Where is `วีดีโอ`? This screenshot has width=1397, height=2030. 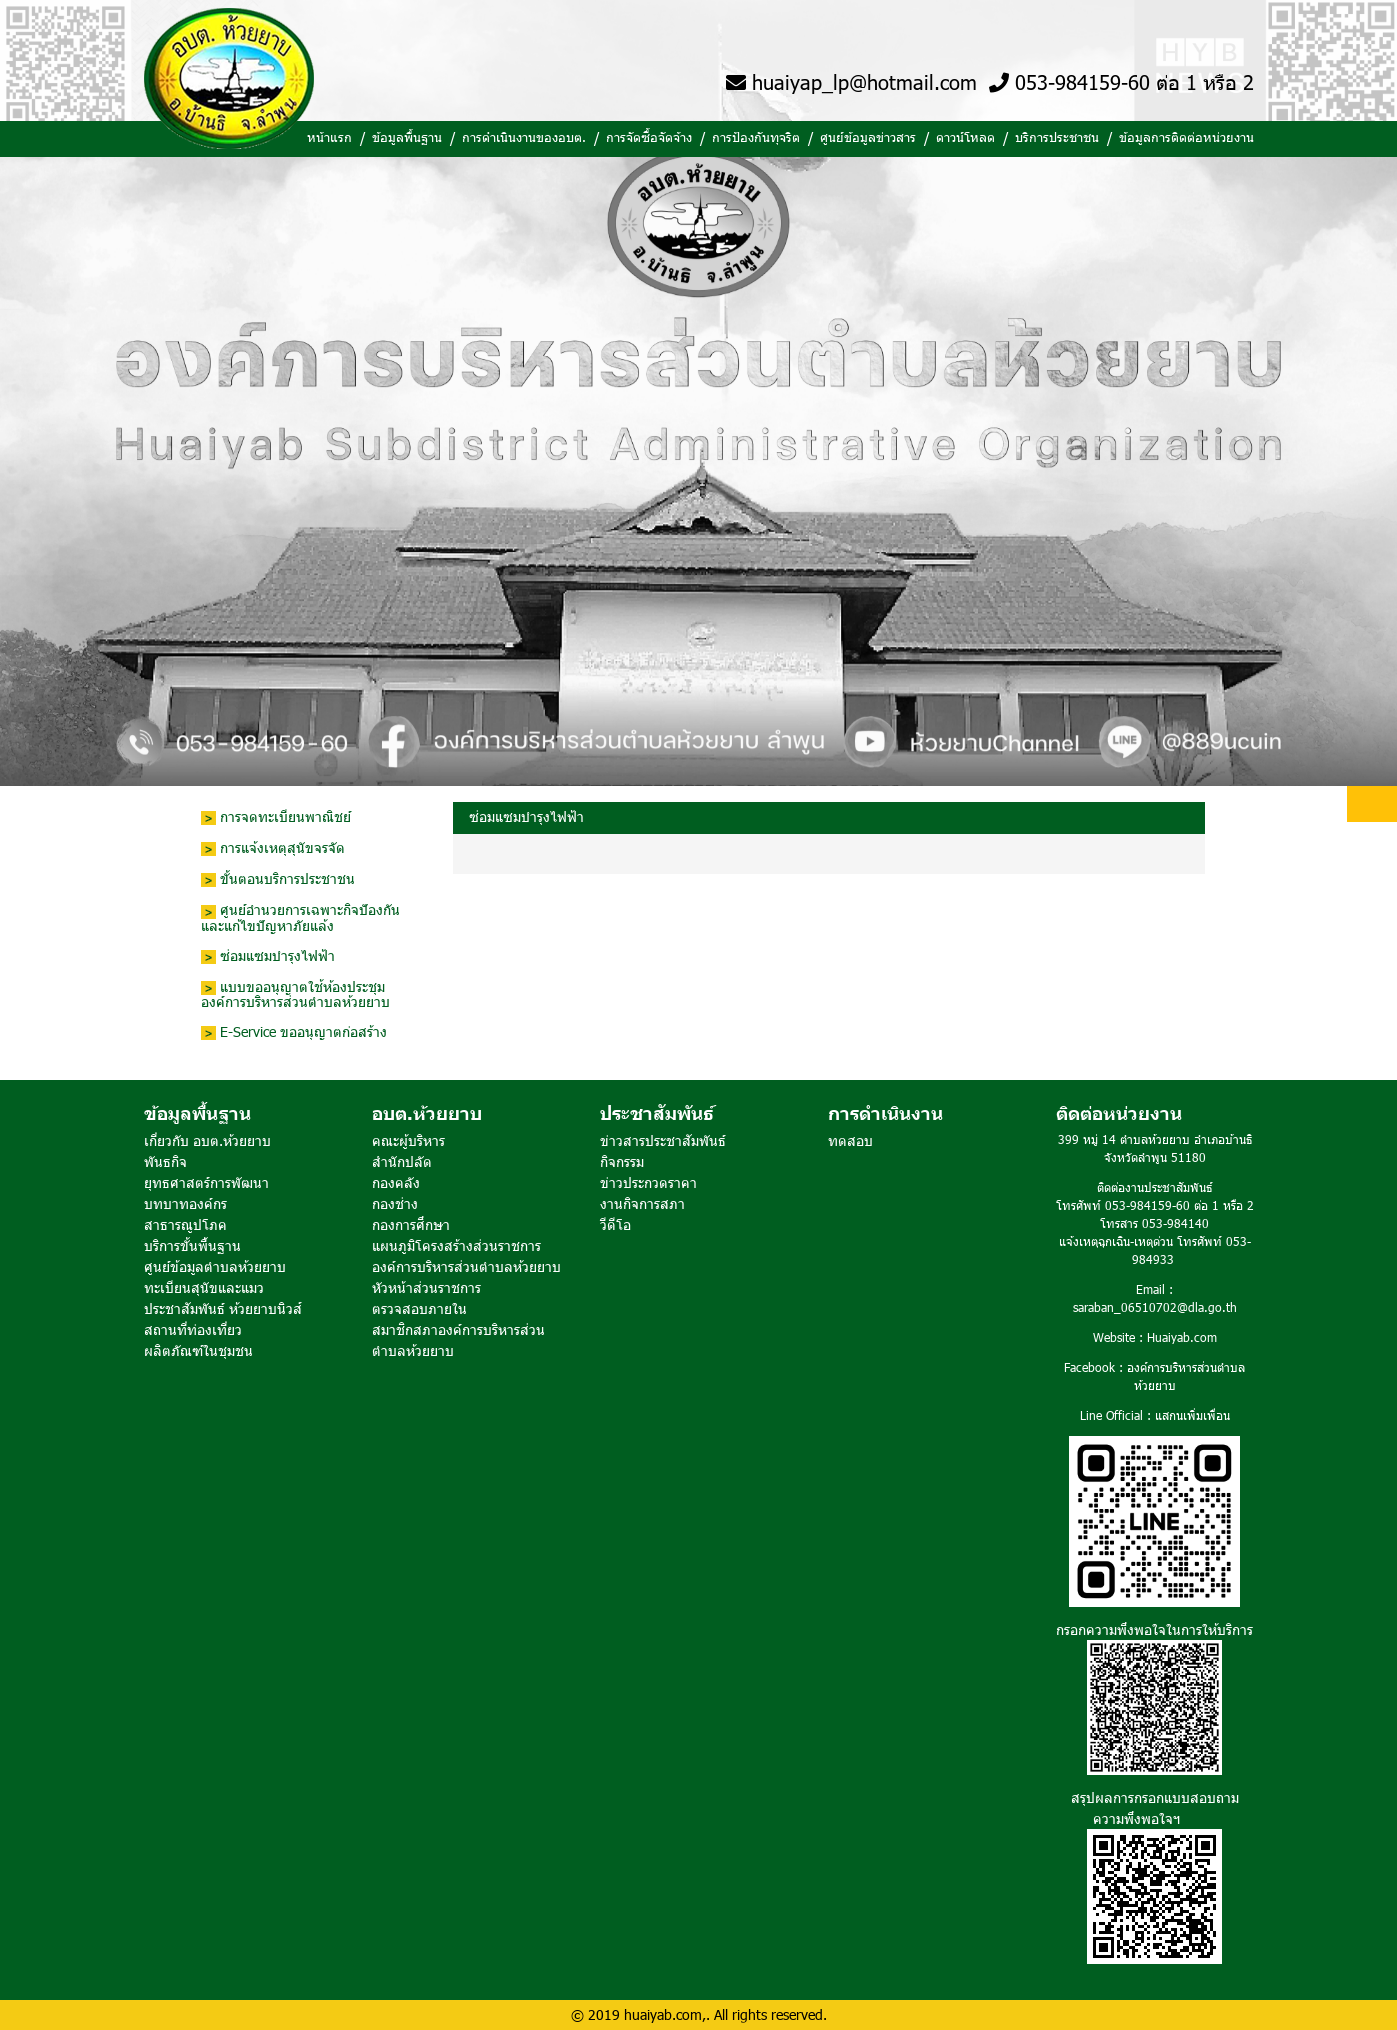
วีดีโอ is located at coordinates (615, 1224).